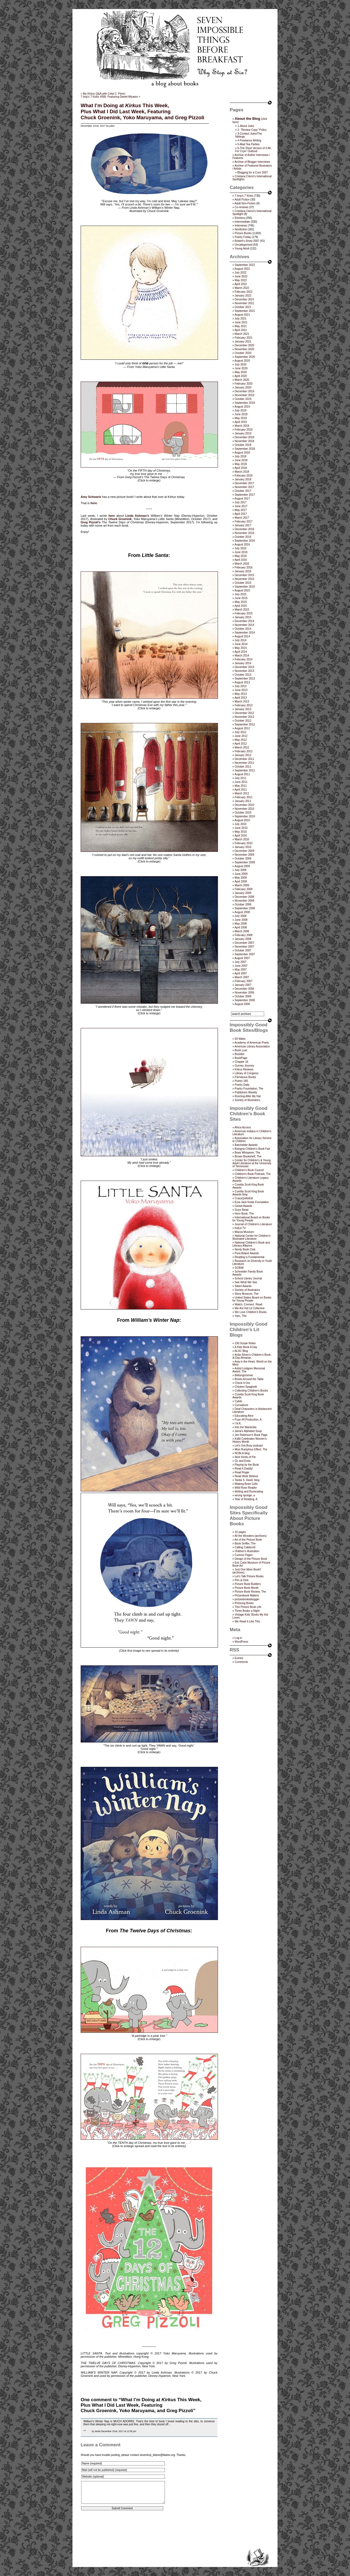 This screenshot has height=2576, width=350. What do you see at coordinates (93, 2431) in the screenshot?
I see `by` at bounding box center [93, 2431].